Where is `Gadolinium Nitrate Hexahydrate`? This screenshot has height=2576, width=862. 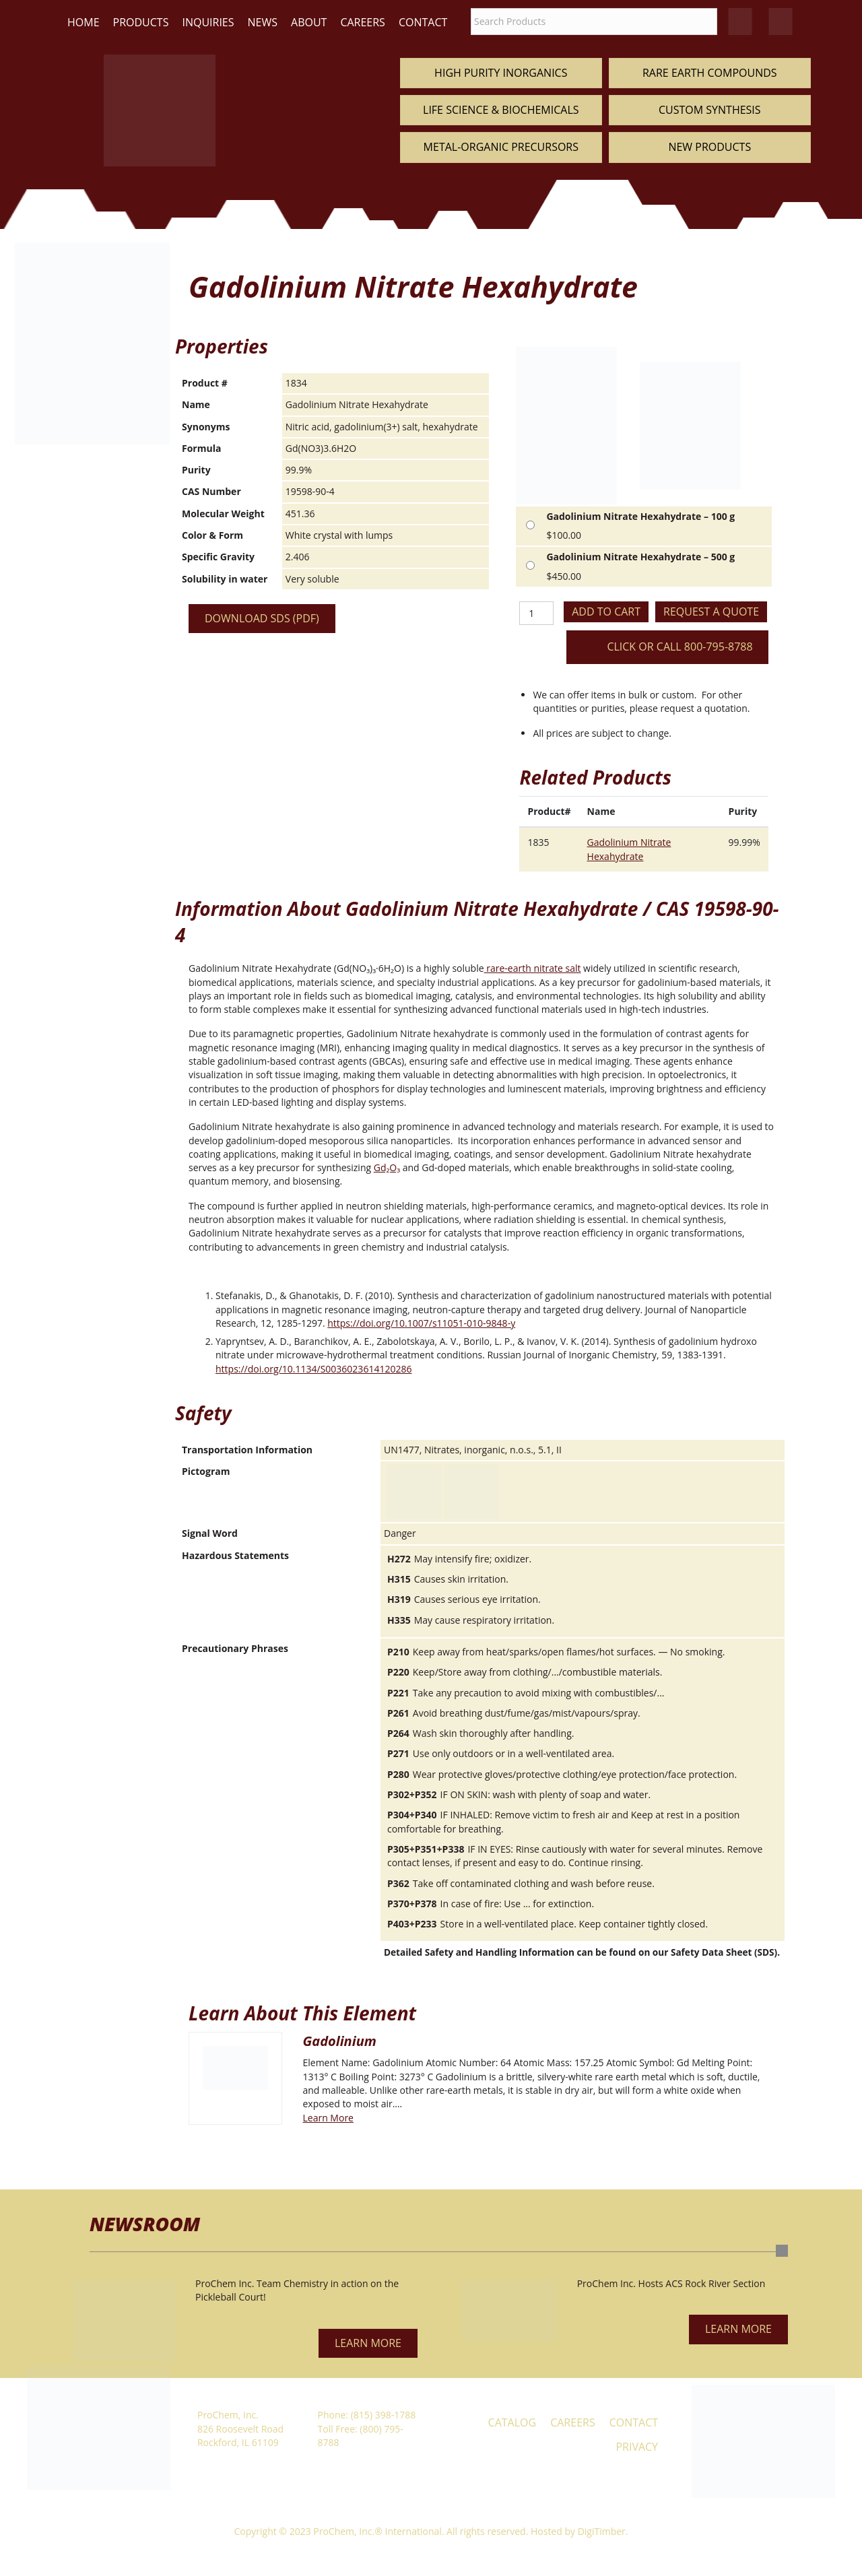 Gadolinium Nitrate Hexahydrate is located at coordinates (629, 849).